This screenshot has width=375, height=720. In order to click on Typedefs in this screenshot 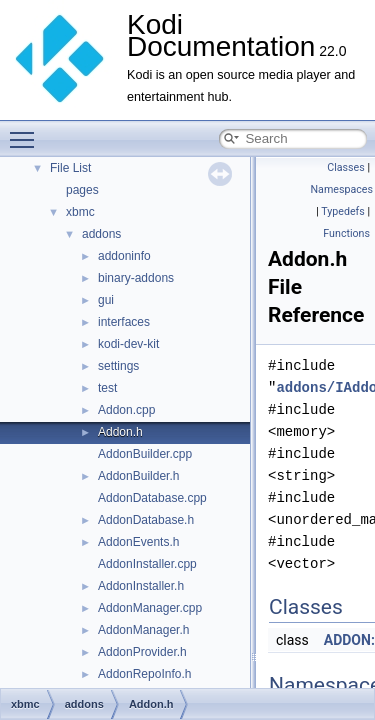, I will do `click(343, 211)`.